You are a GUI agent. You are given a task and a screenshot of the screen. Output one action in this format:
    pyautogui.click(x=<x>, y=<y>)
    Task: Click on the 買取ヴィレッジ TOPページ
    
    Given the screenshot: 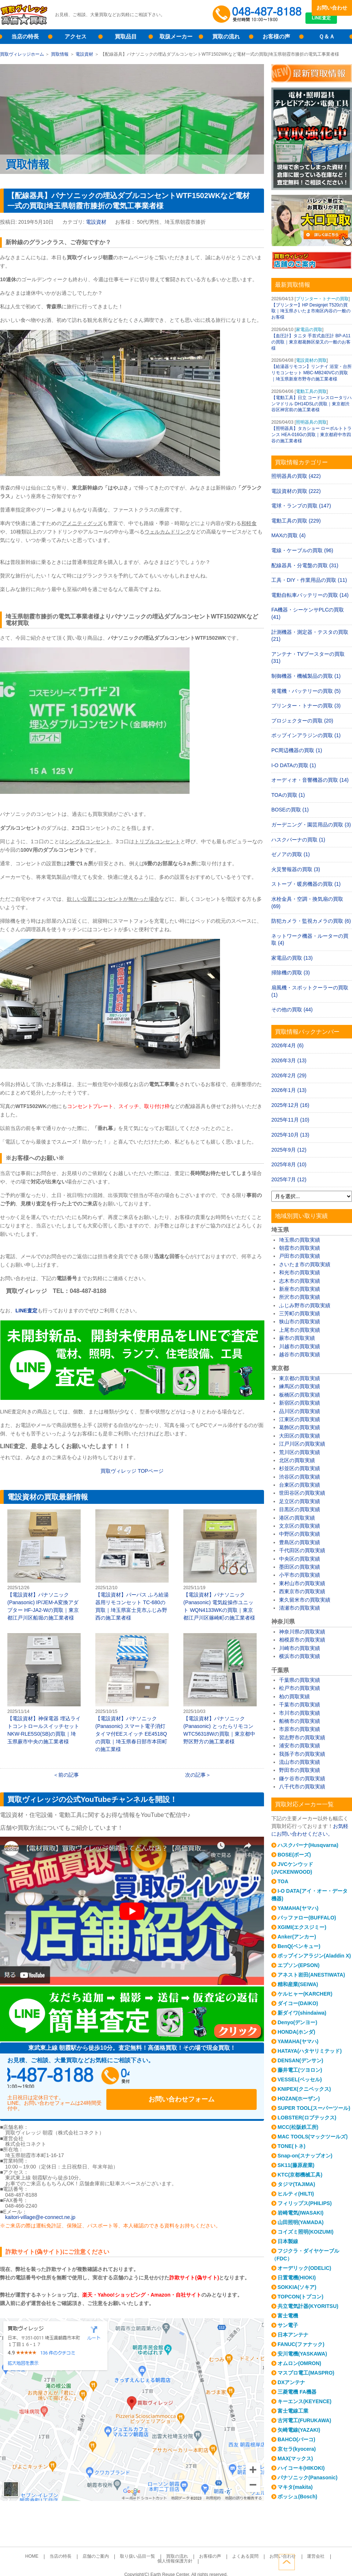 What is the action you would take?
    pyautogui.click(x=132, y=1471)
    